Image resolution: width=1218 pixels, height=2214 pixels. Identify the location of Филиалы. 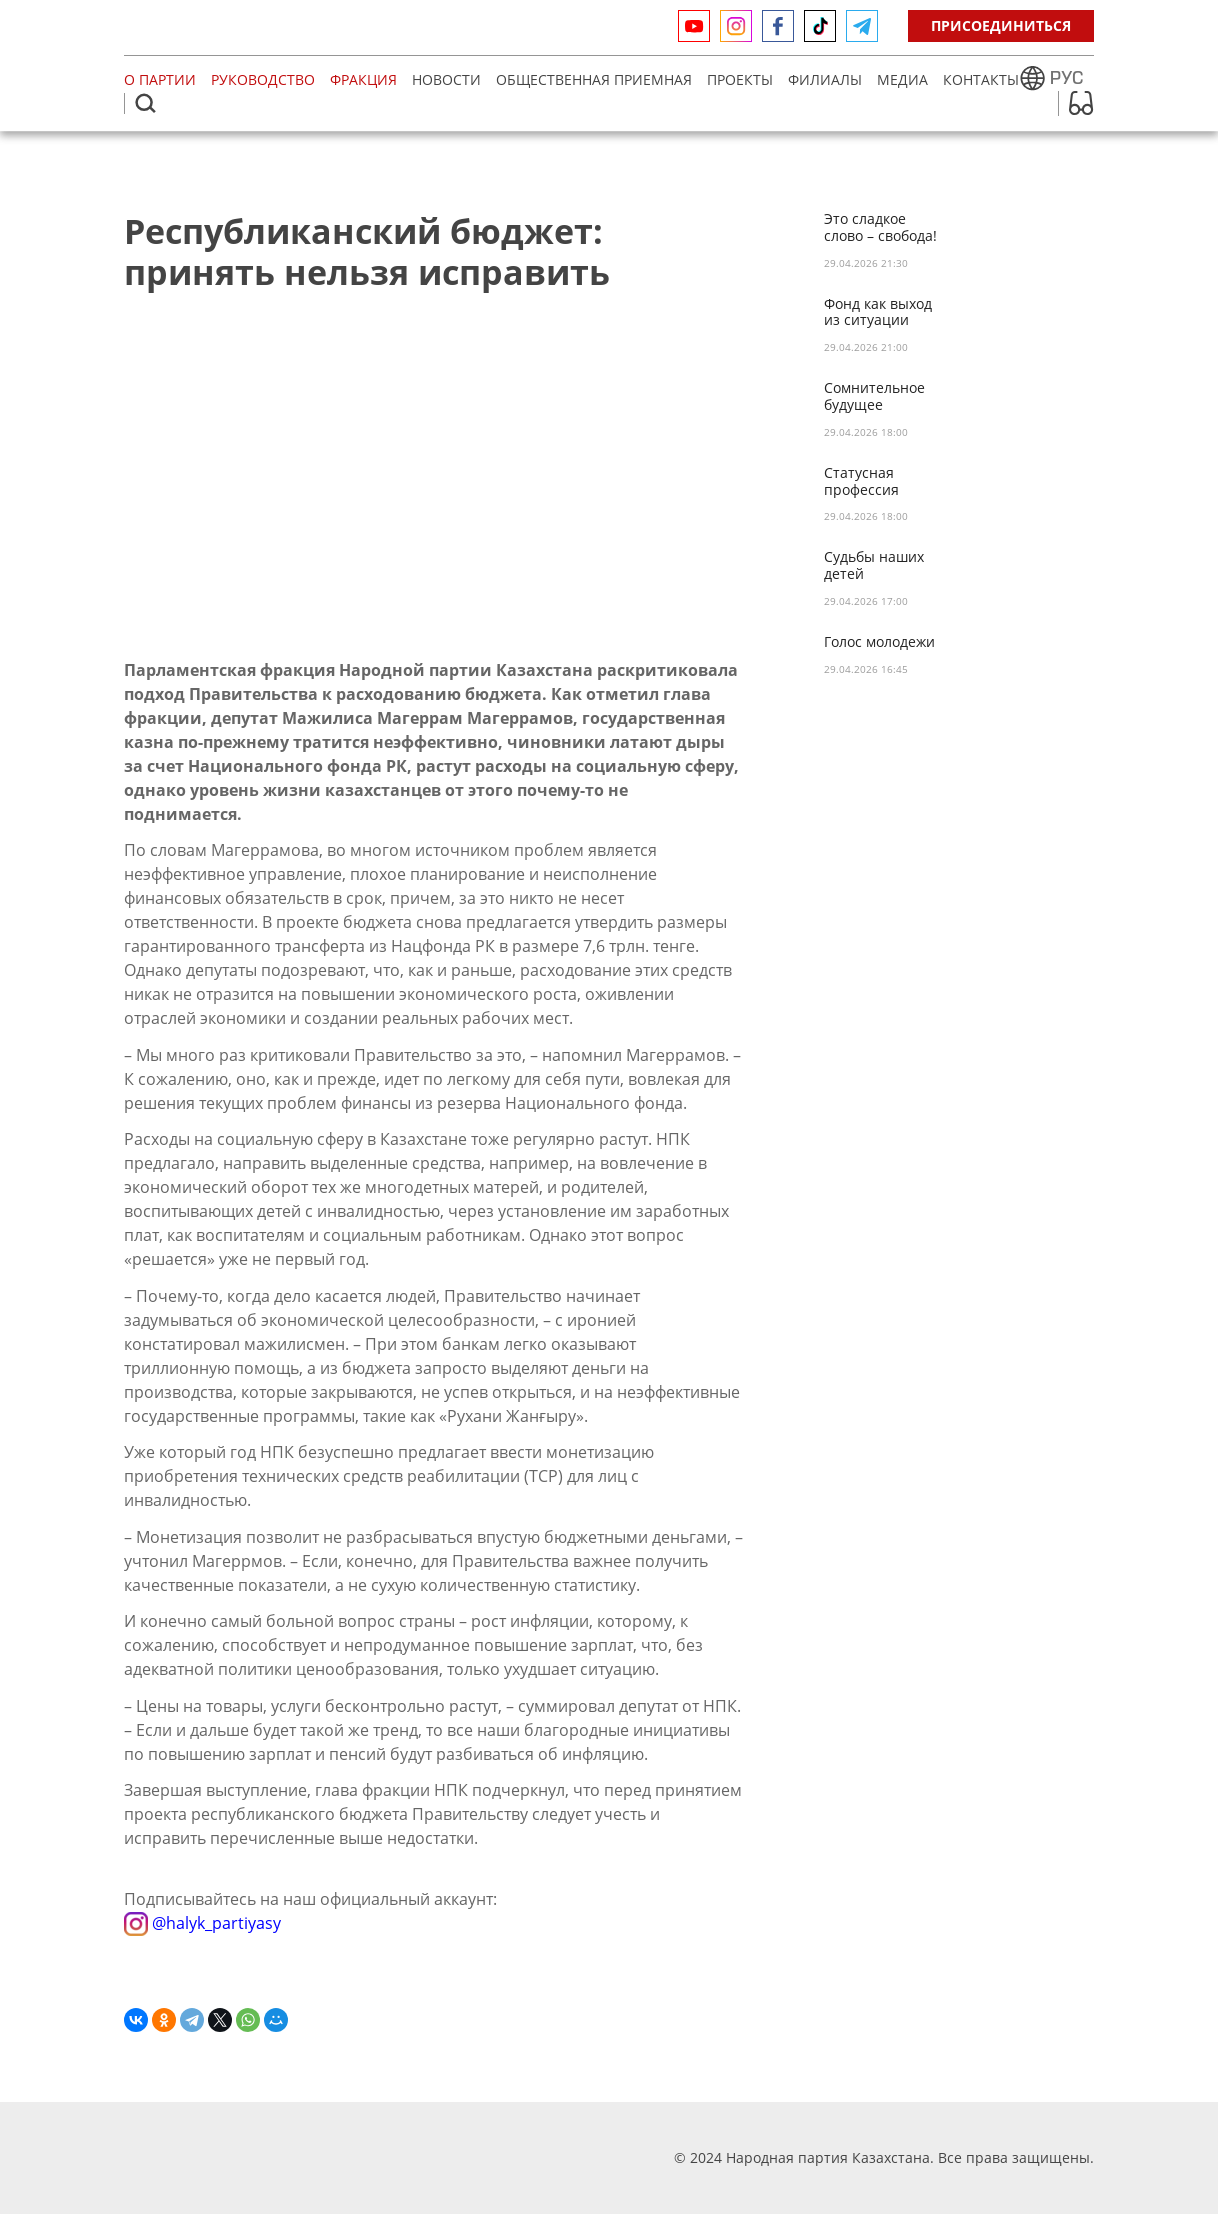
(825, 79).